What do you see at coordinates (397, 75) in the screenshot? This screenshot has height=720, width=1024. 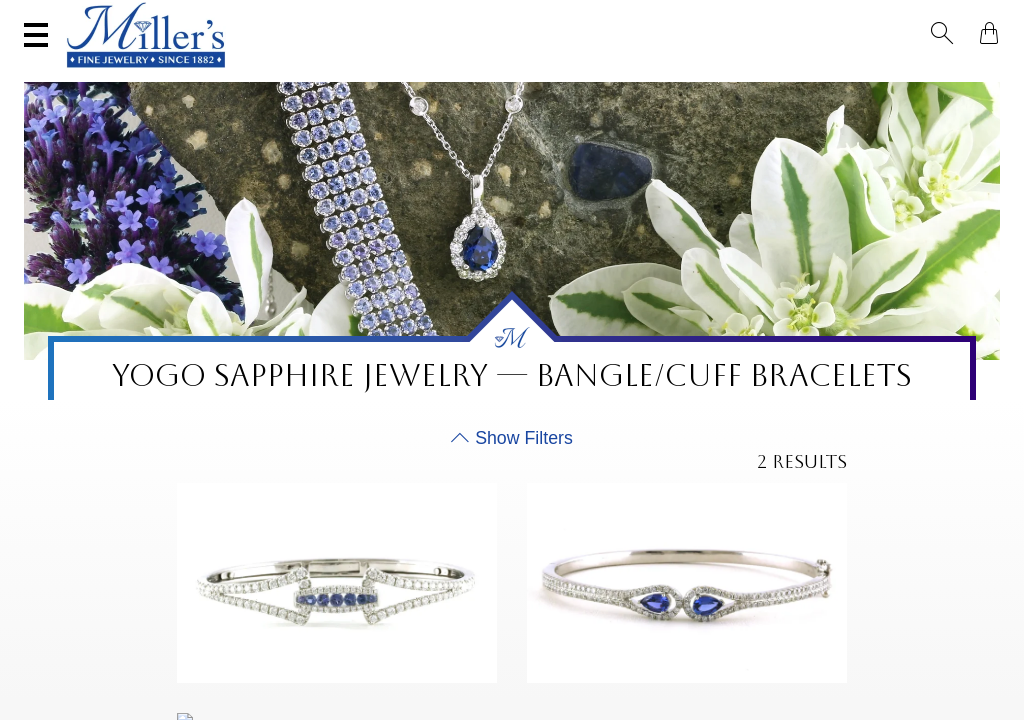 I see `Montana Sapphires` at bounding box center [397, 75].